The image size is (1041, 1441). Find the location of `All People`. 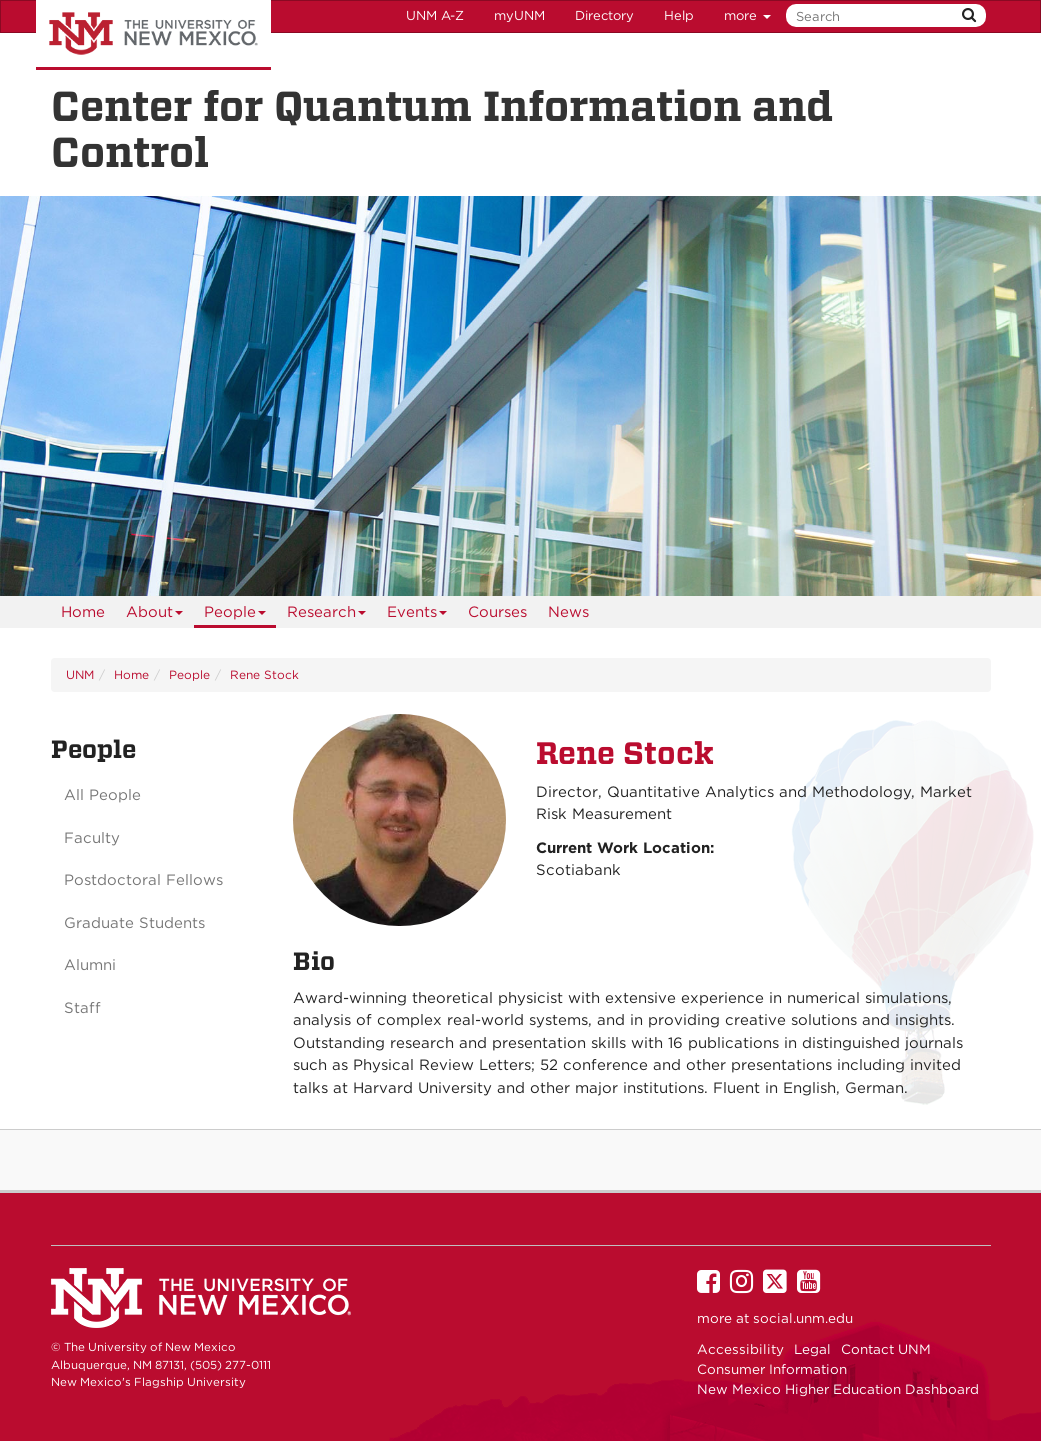

All People is located at coordinates (102, 795).